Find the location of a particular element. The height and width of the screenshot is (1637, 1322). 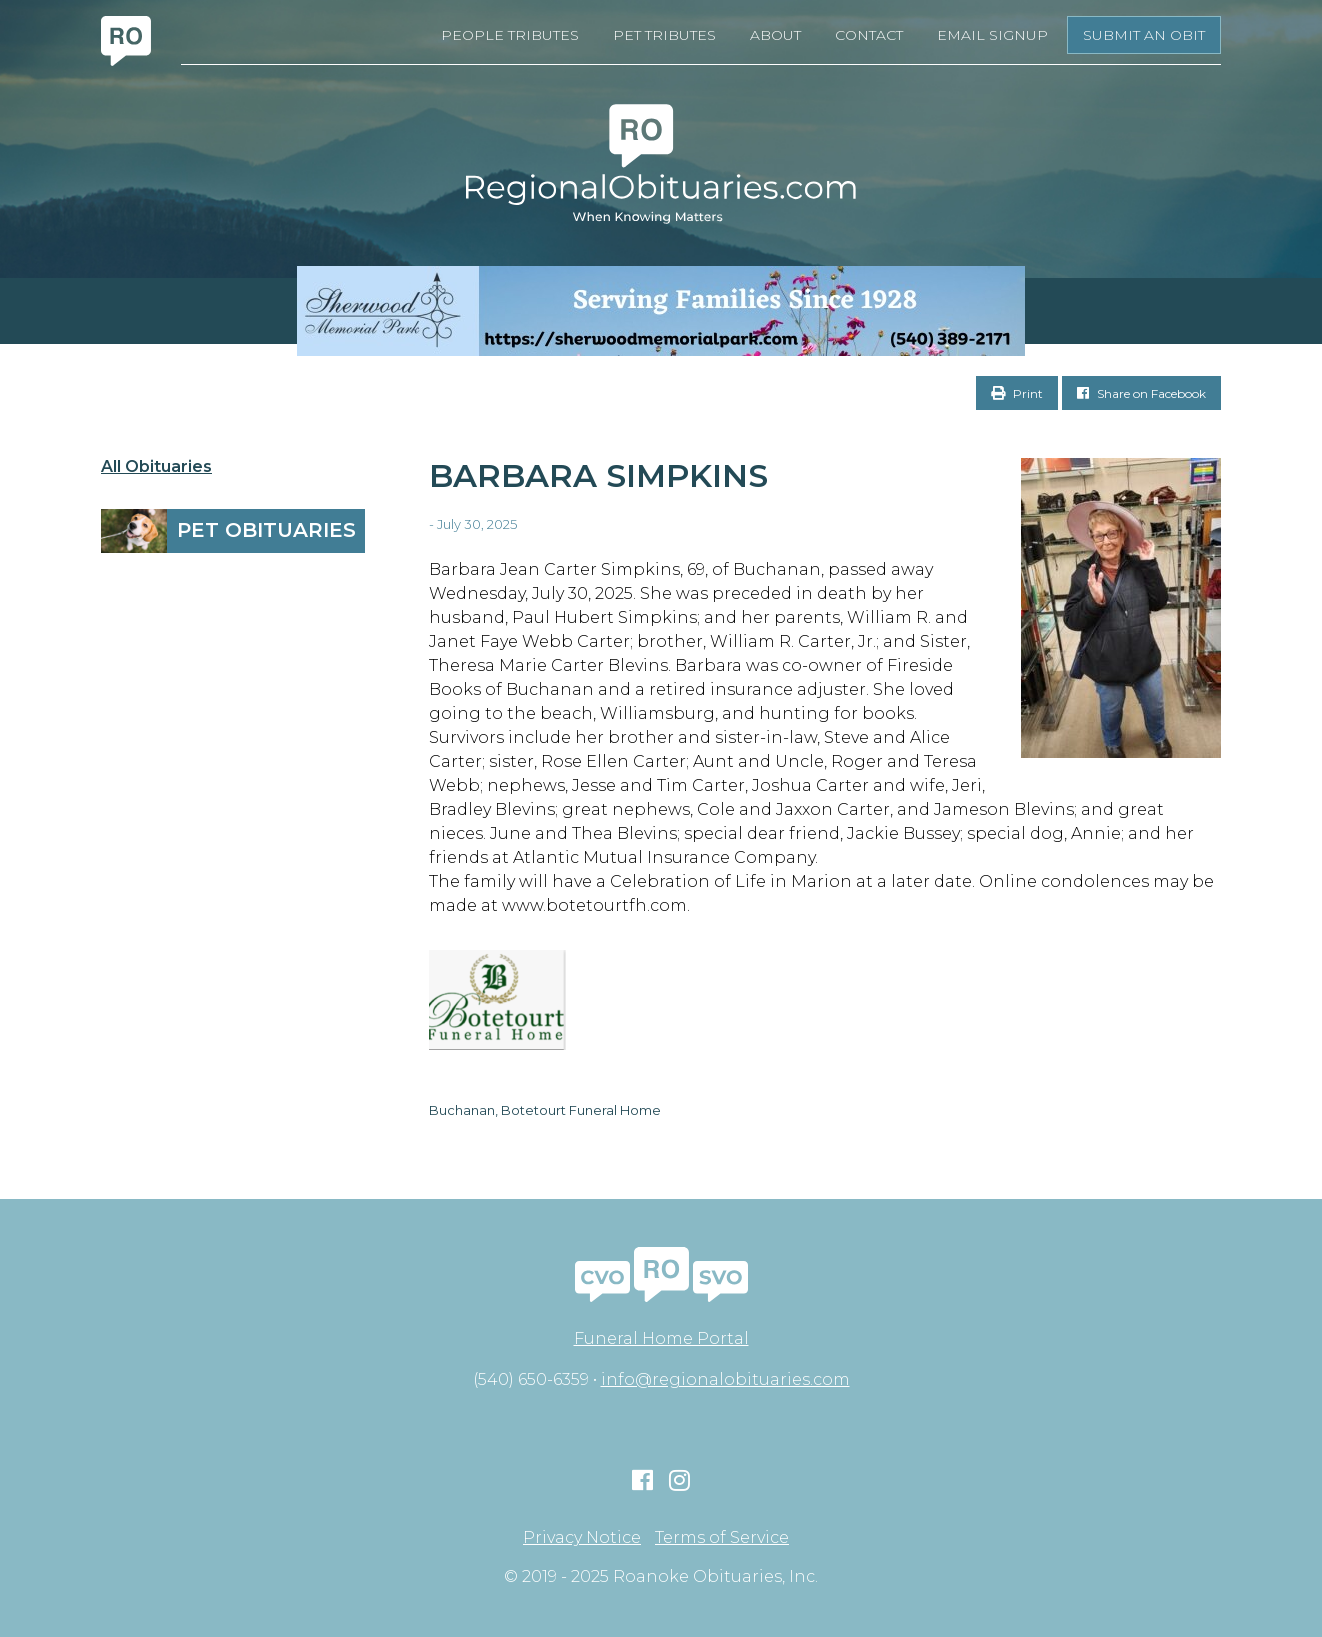

Email Signup is located at coordinates (992, 35).